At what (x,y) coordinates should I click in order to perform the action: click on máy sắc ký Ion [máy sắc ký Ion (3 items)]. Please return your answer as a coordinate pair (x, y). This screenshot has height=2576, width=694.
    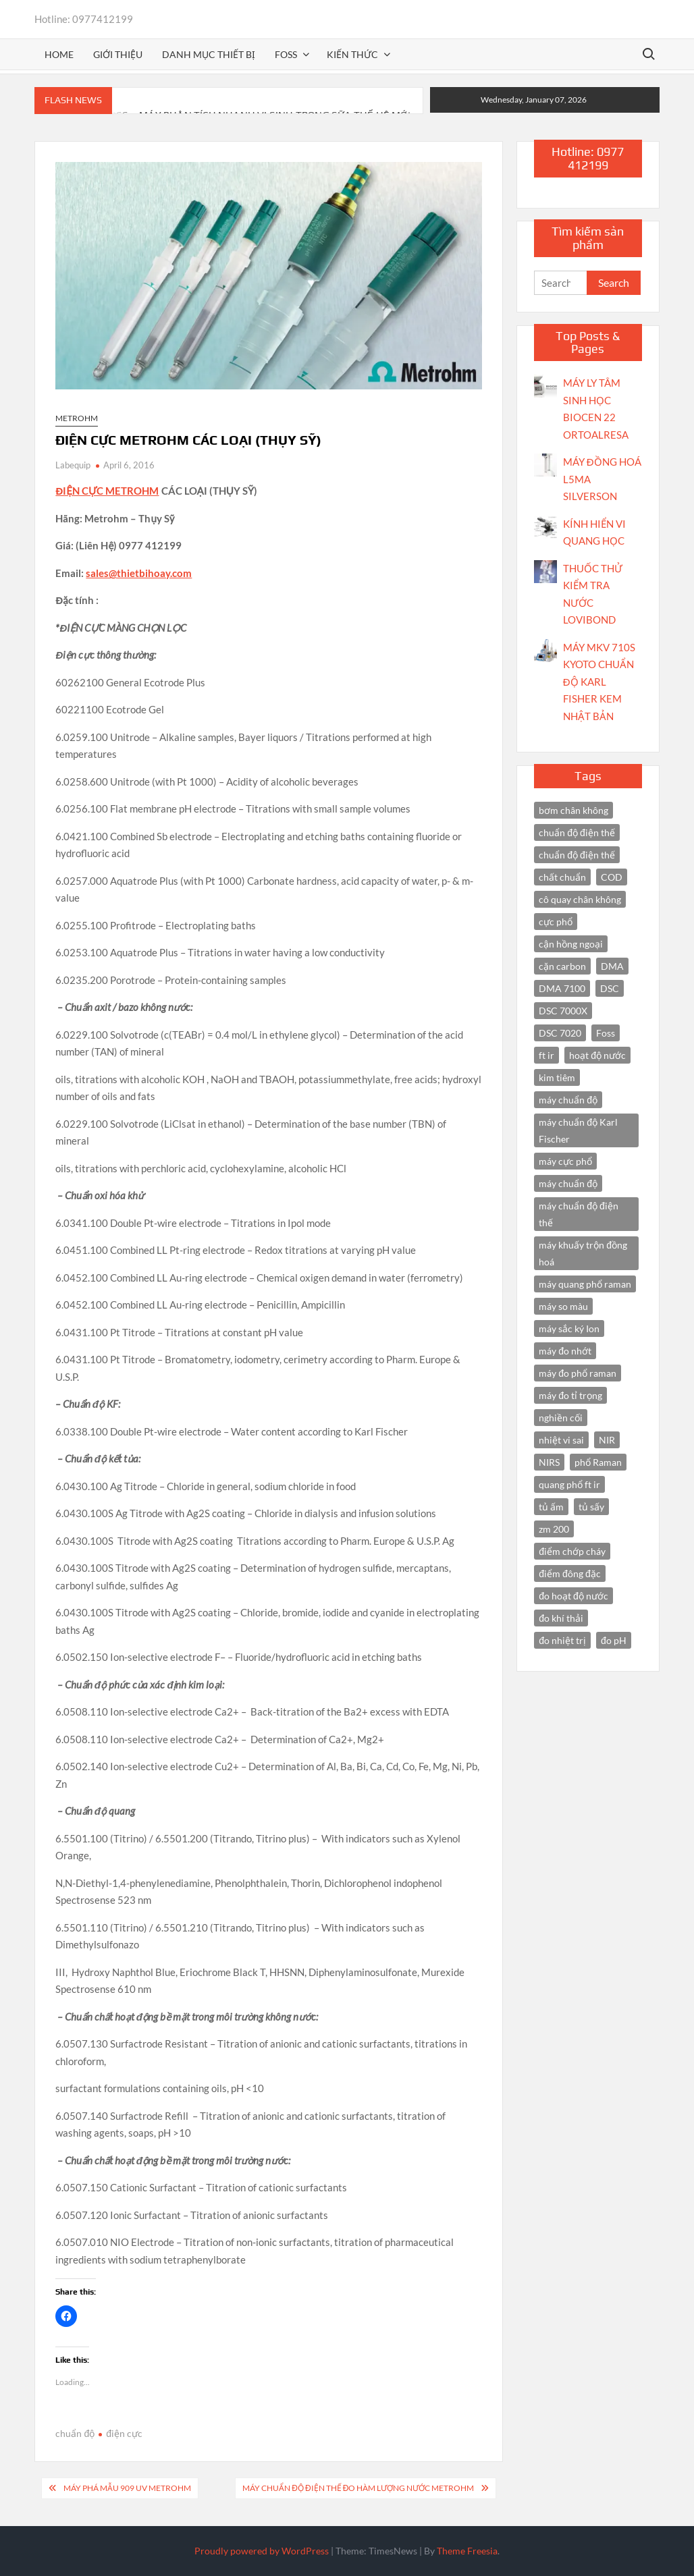
    Looking at the image, I should click on (569, 1328).